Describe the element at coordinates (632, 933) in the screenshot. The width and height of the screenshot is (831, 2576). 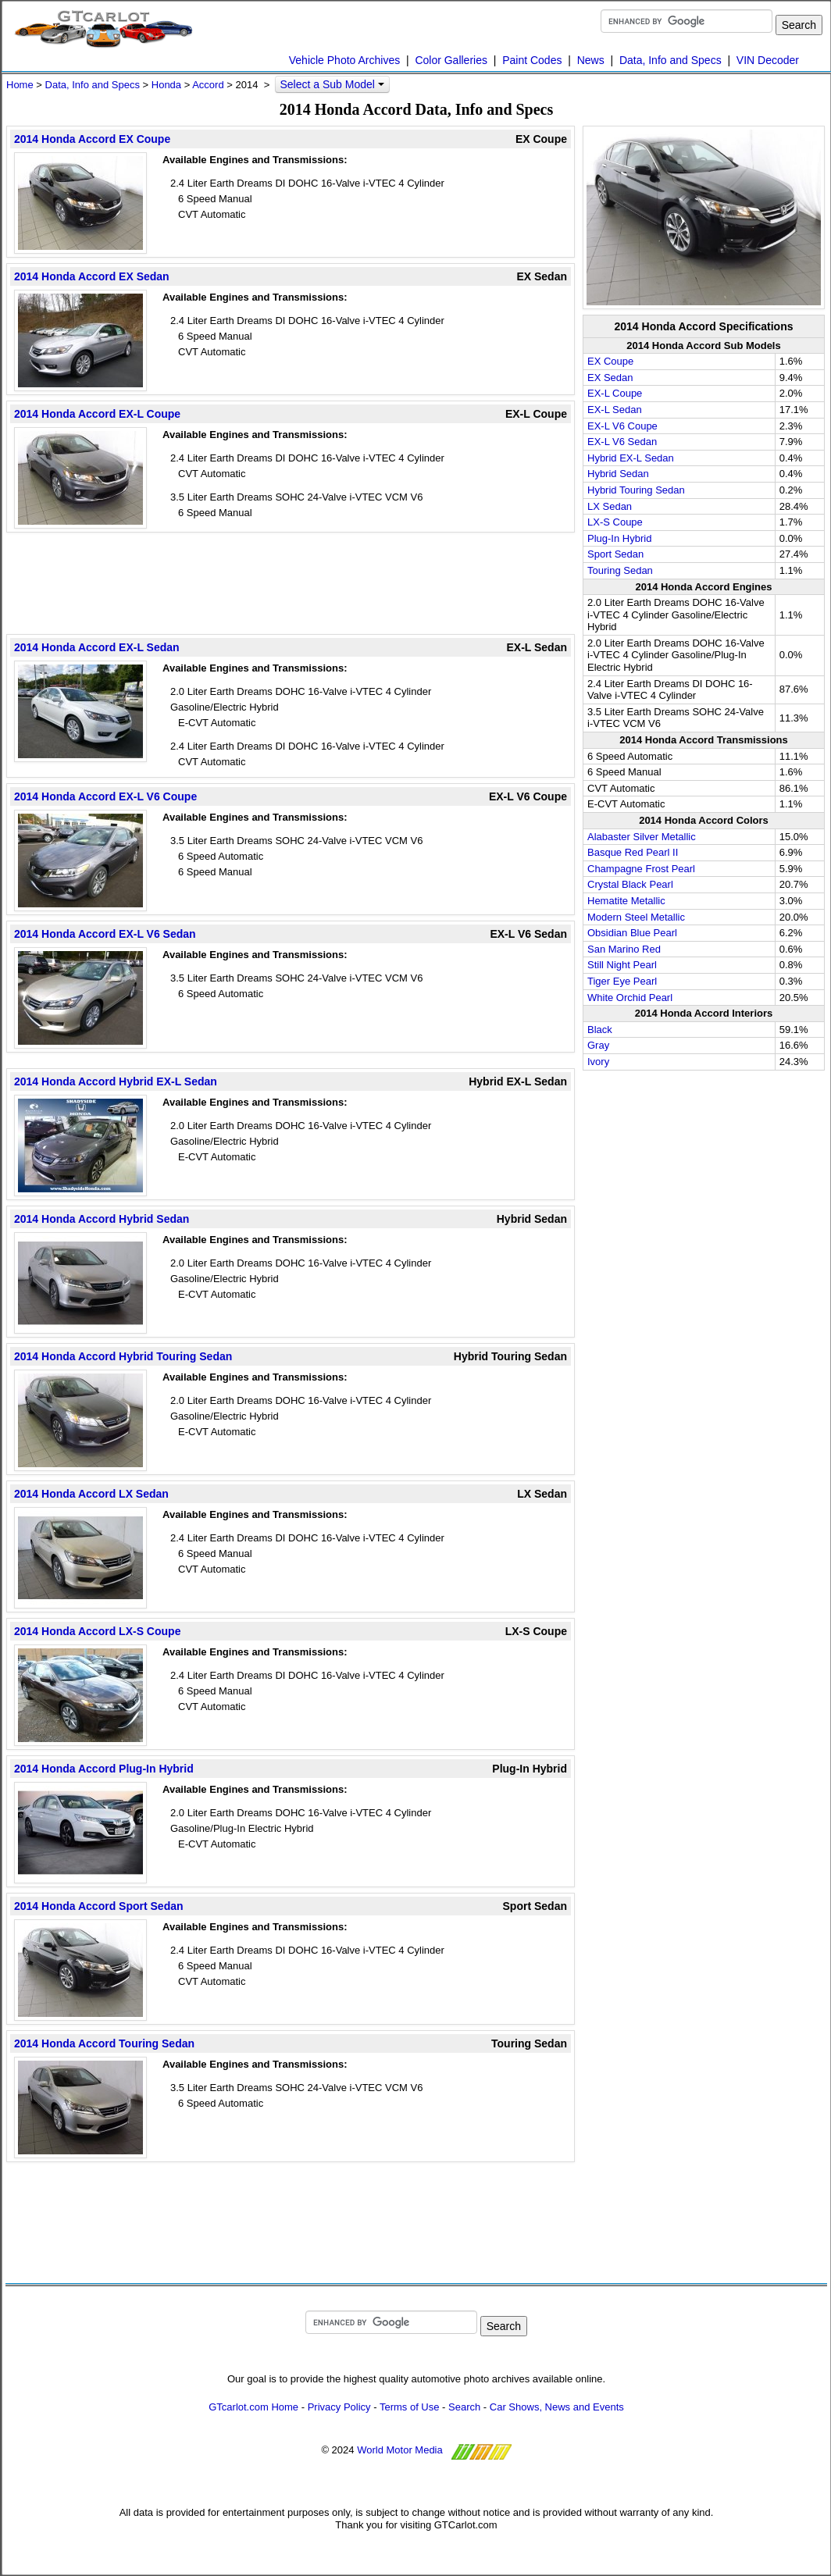
I see `Obsidian Blue Pearl` at that location.